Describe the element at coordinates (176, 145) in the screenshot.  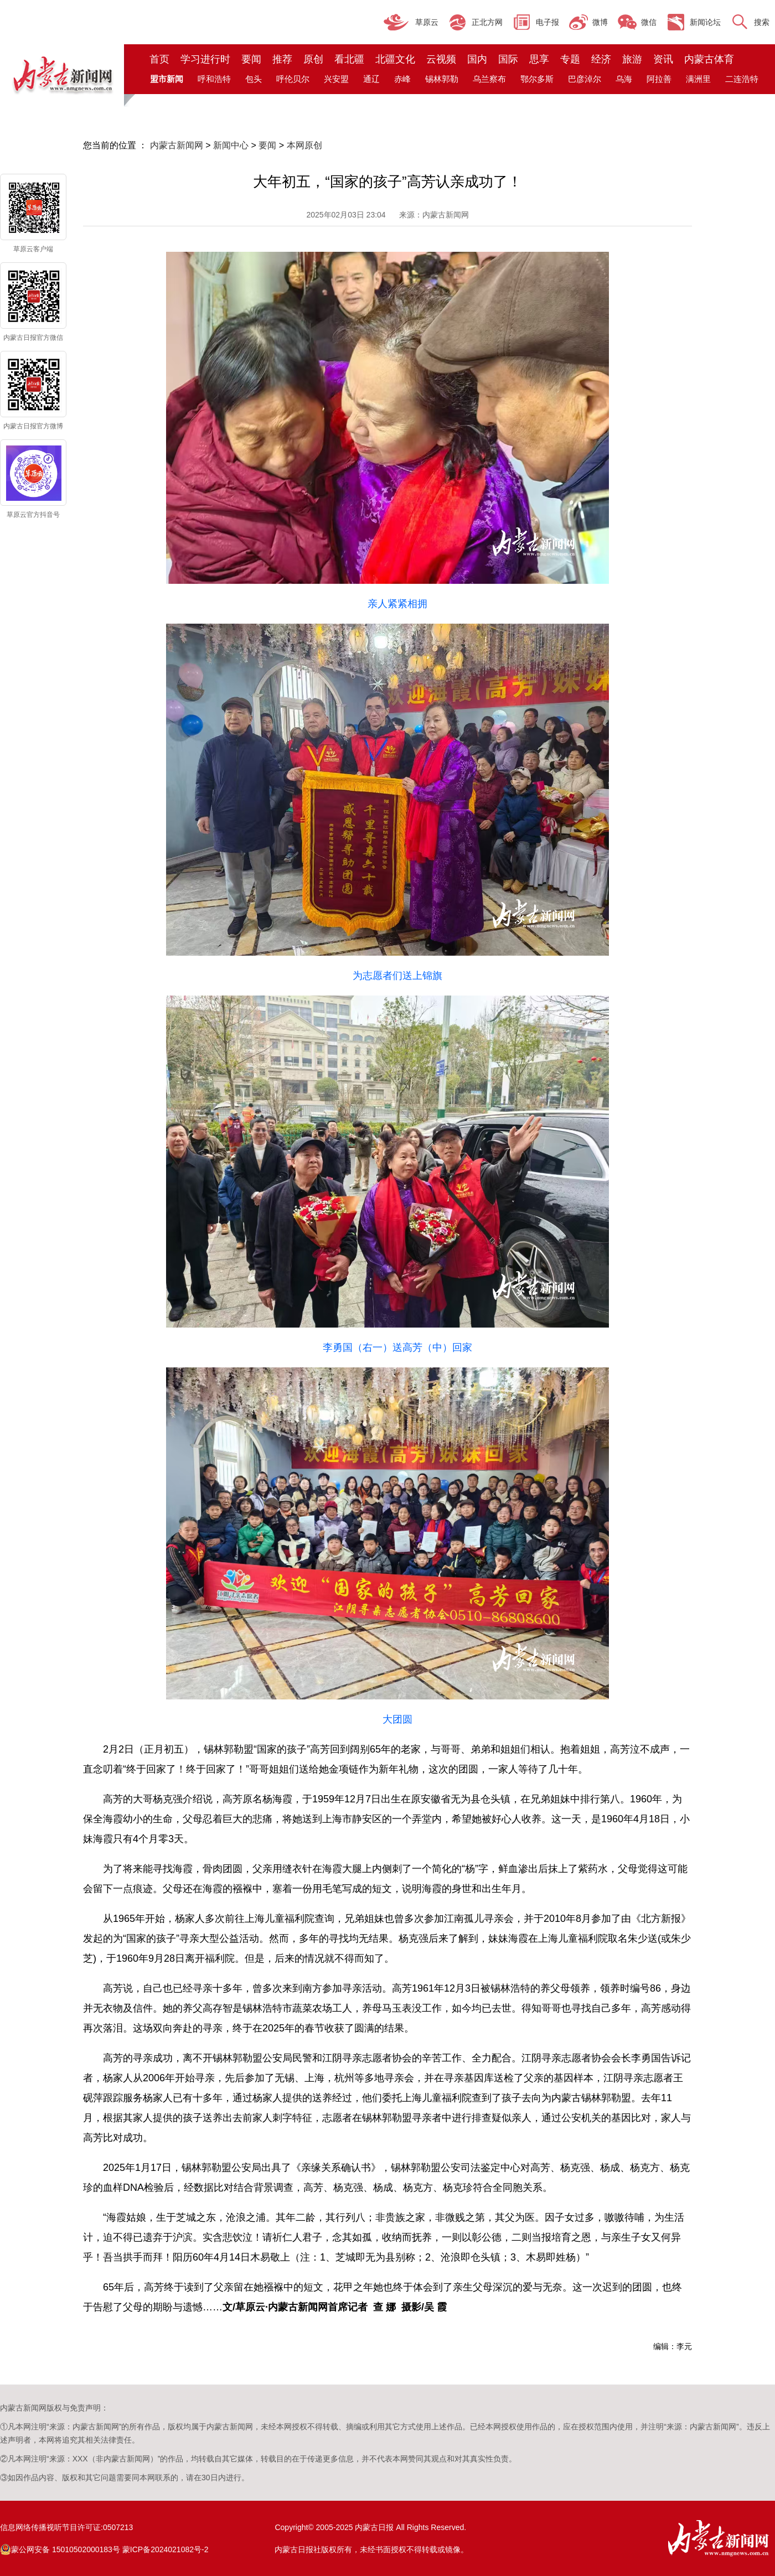
I see `内蒙古新闻网` at that location.